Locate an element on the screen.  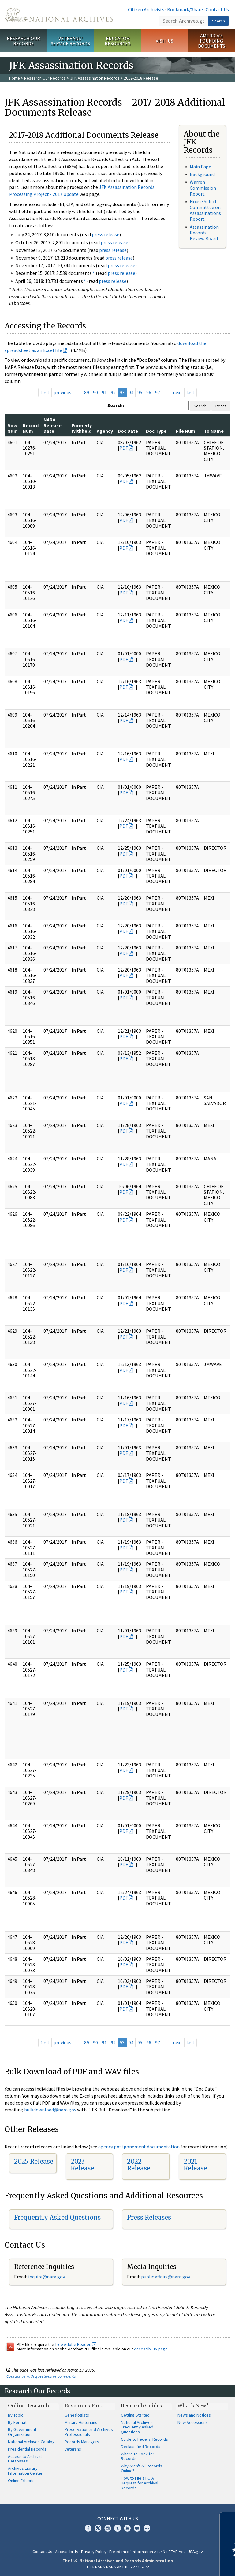
America's Founding Documents is located at coordinates (211, 40).